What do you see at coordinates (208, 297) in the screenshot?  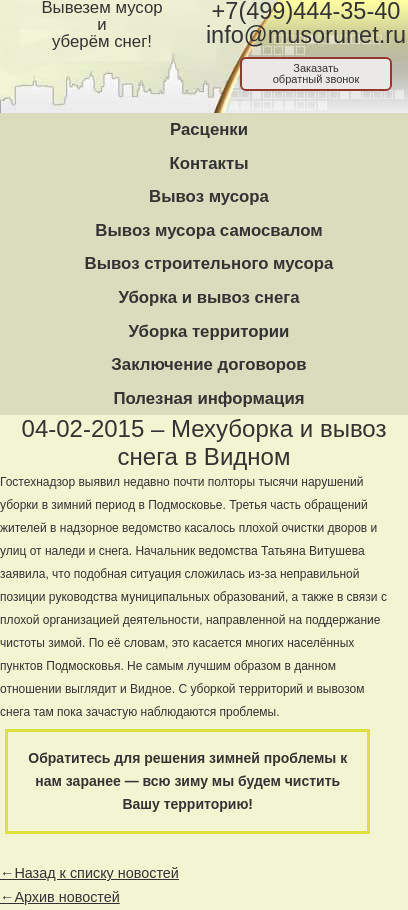 I see `Уборка и вывоз снега` at bounding box center [208, 297].